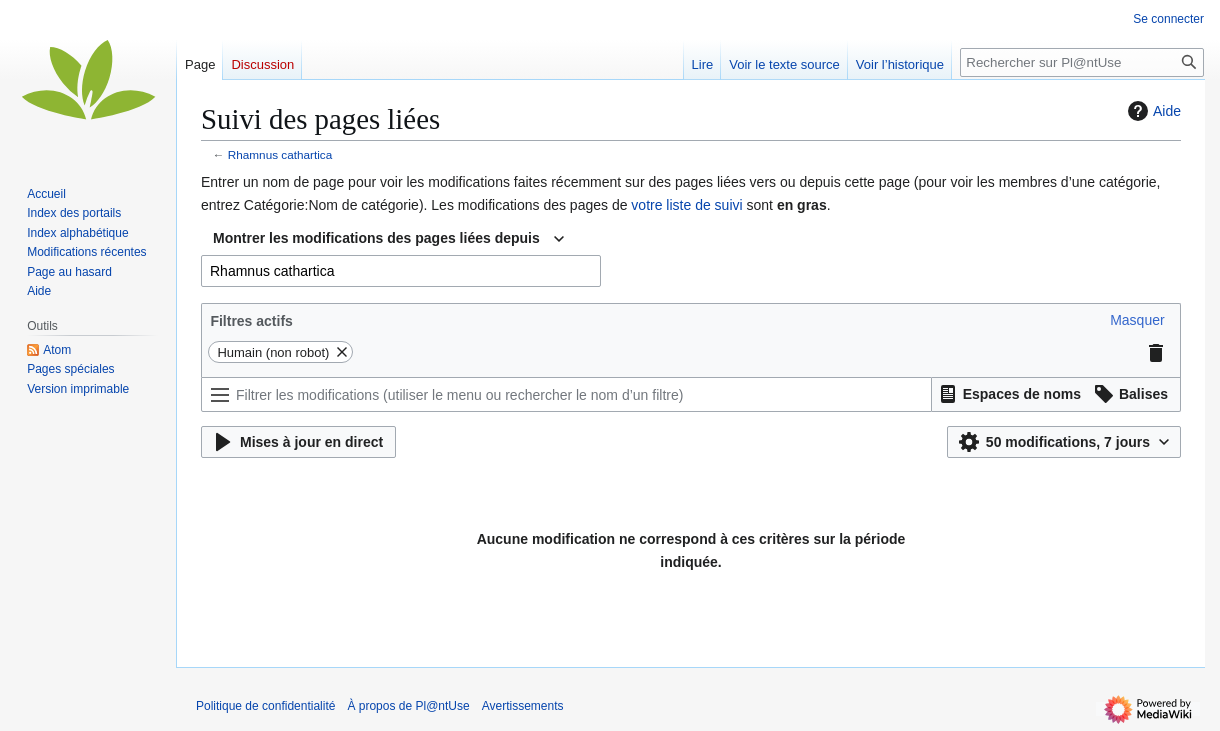 The width and height of the screenshot is (1220, 731). I want to click on Montrer les modifications des pages liées depuis [textbox], so click(376, 238).